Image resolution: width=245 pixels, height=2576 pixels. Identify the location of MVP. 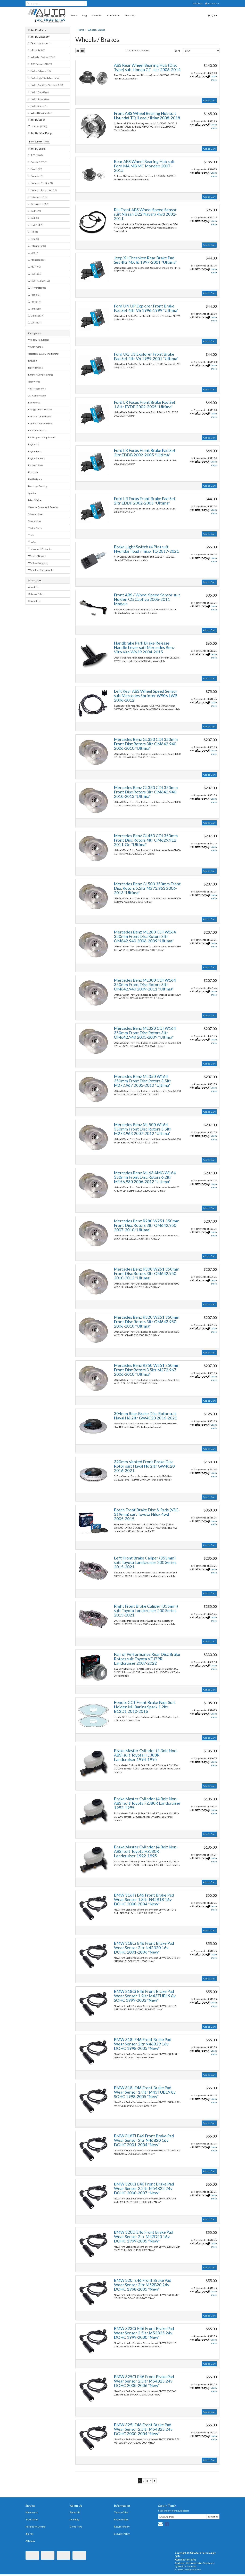
(36, 266).